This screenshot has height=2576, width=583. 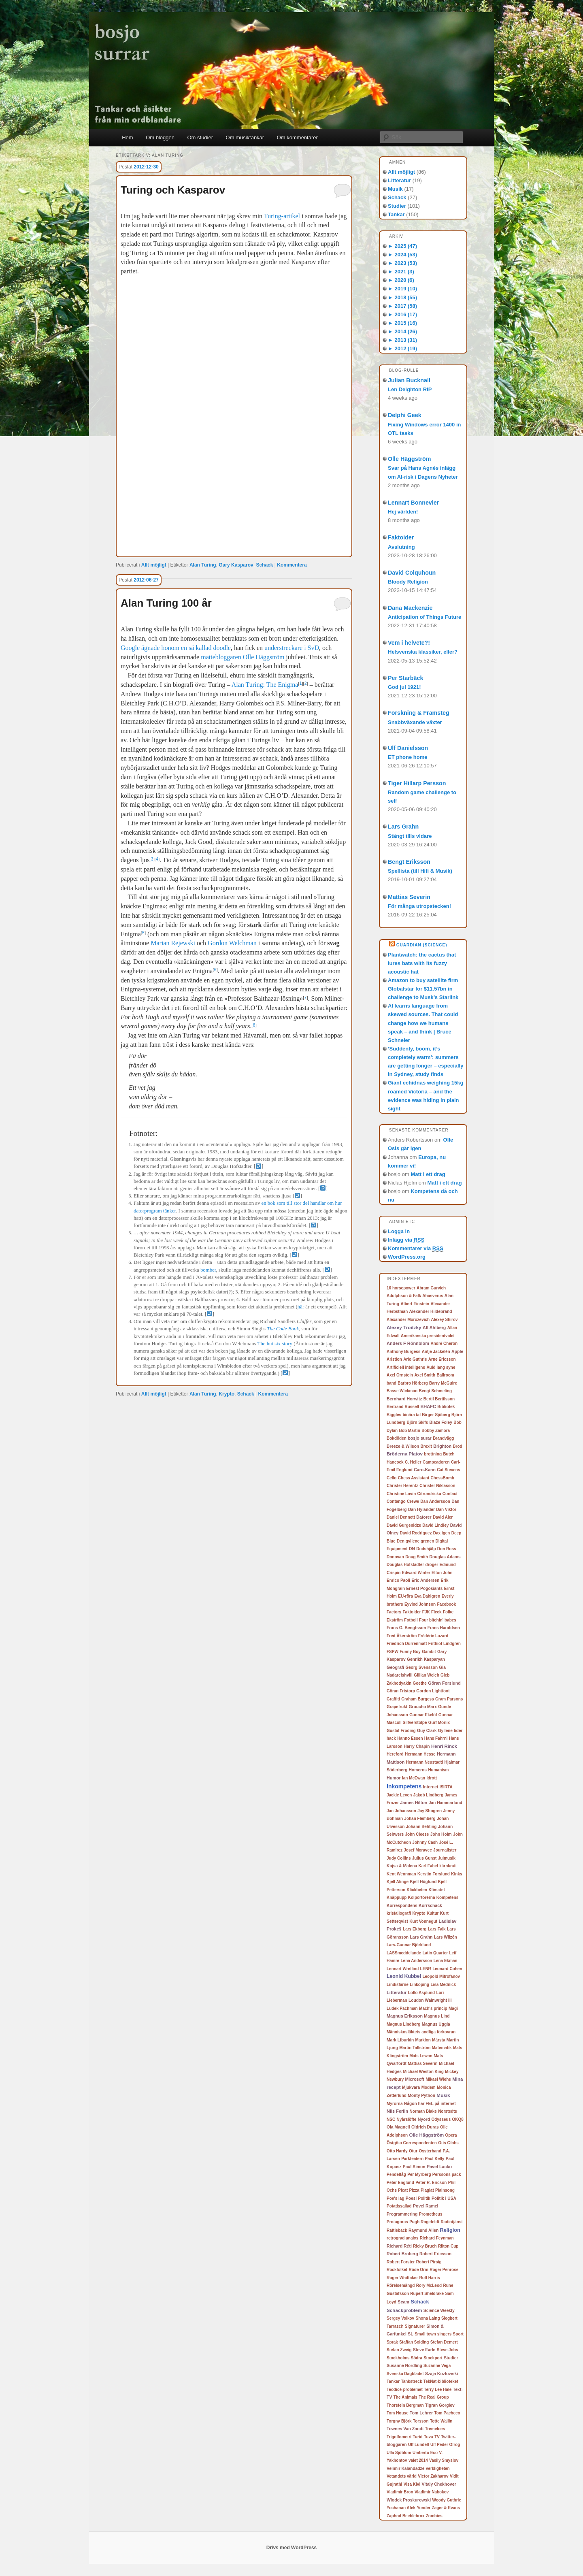 What do you see at coordinates (402, 1636) in the screenshot?
I see `Fred Åkerström` at bounding box center [402, 1636].